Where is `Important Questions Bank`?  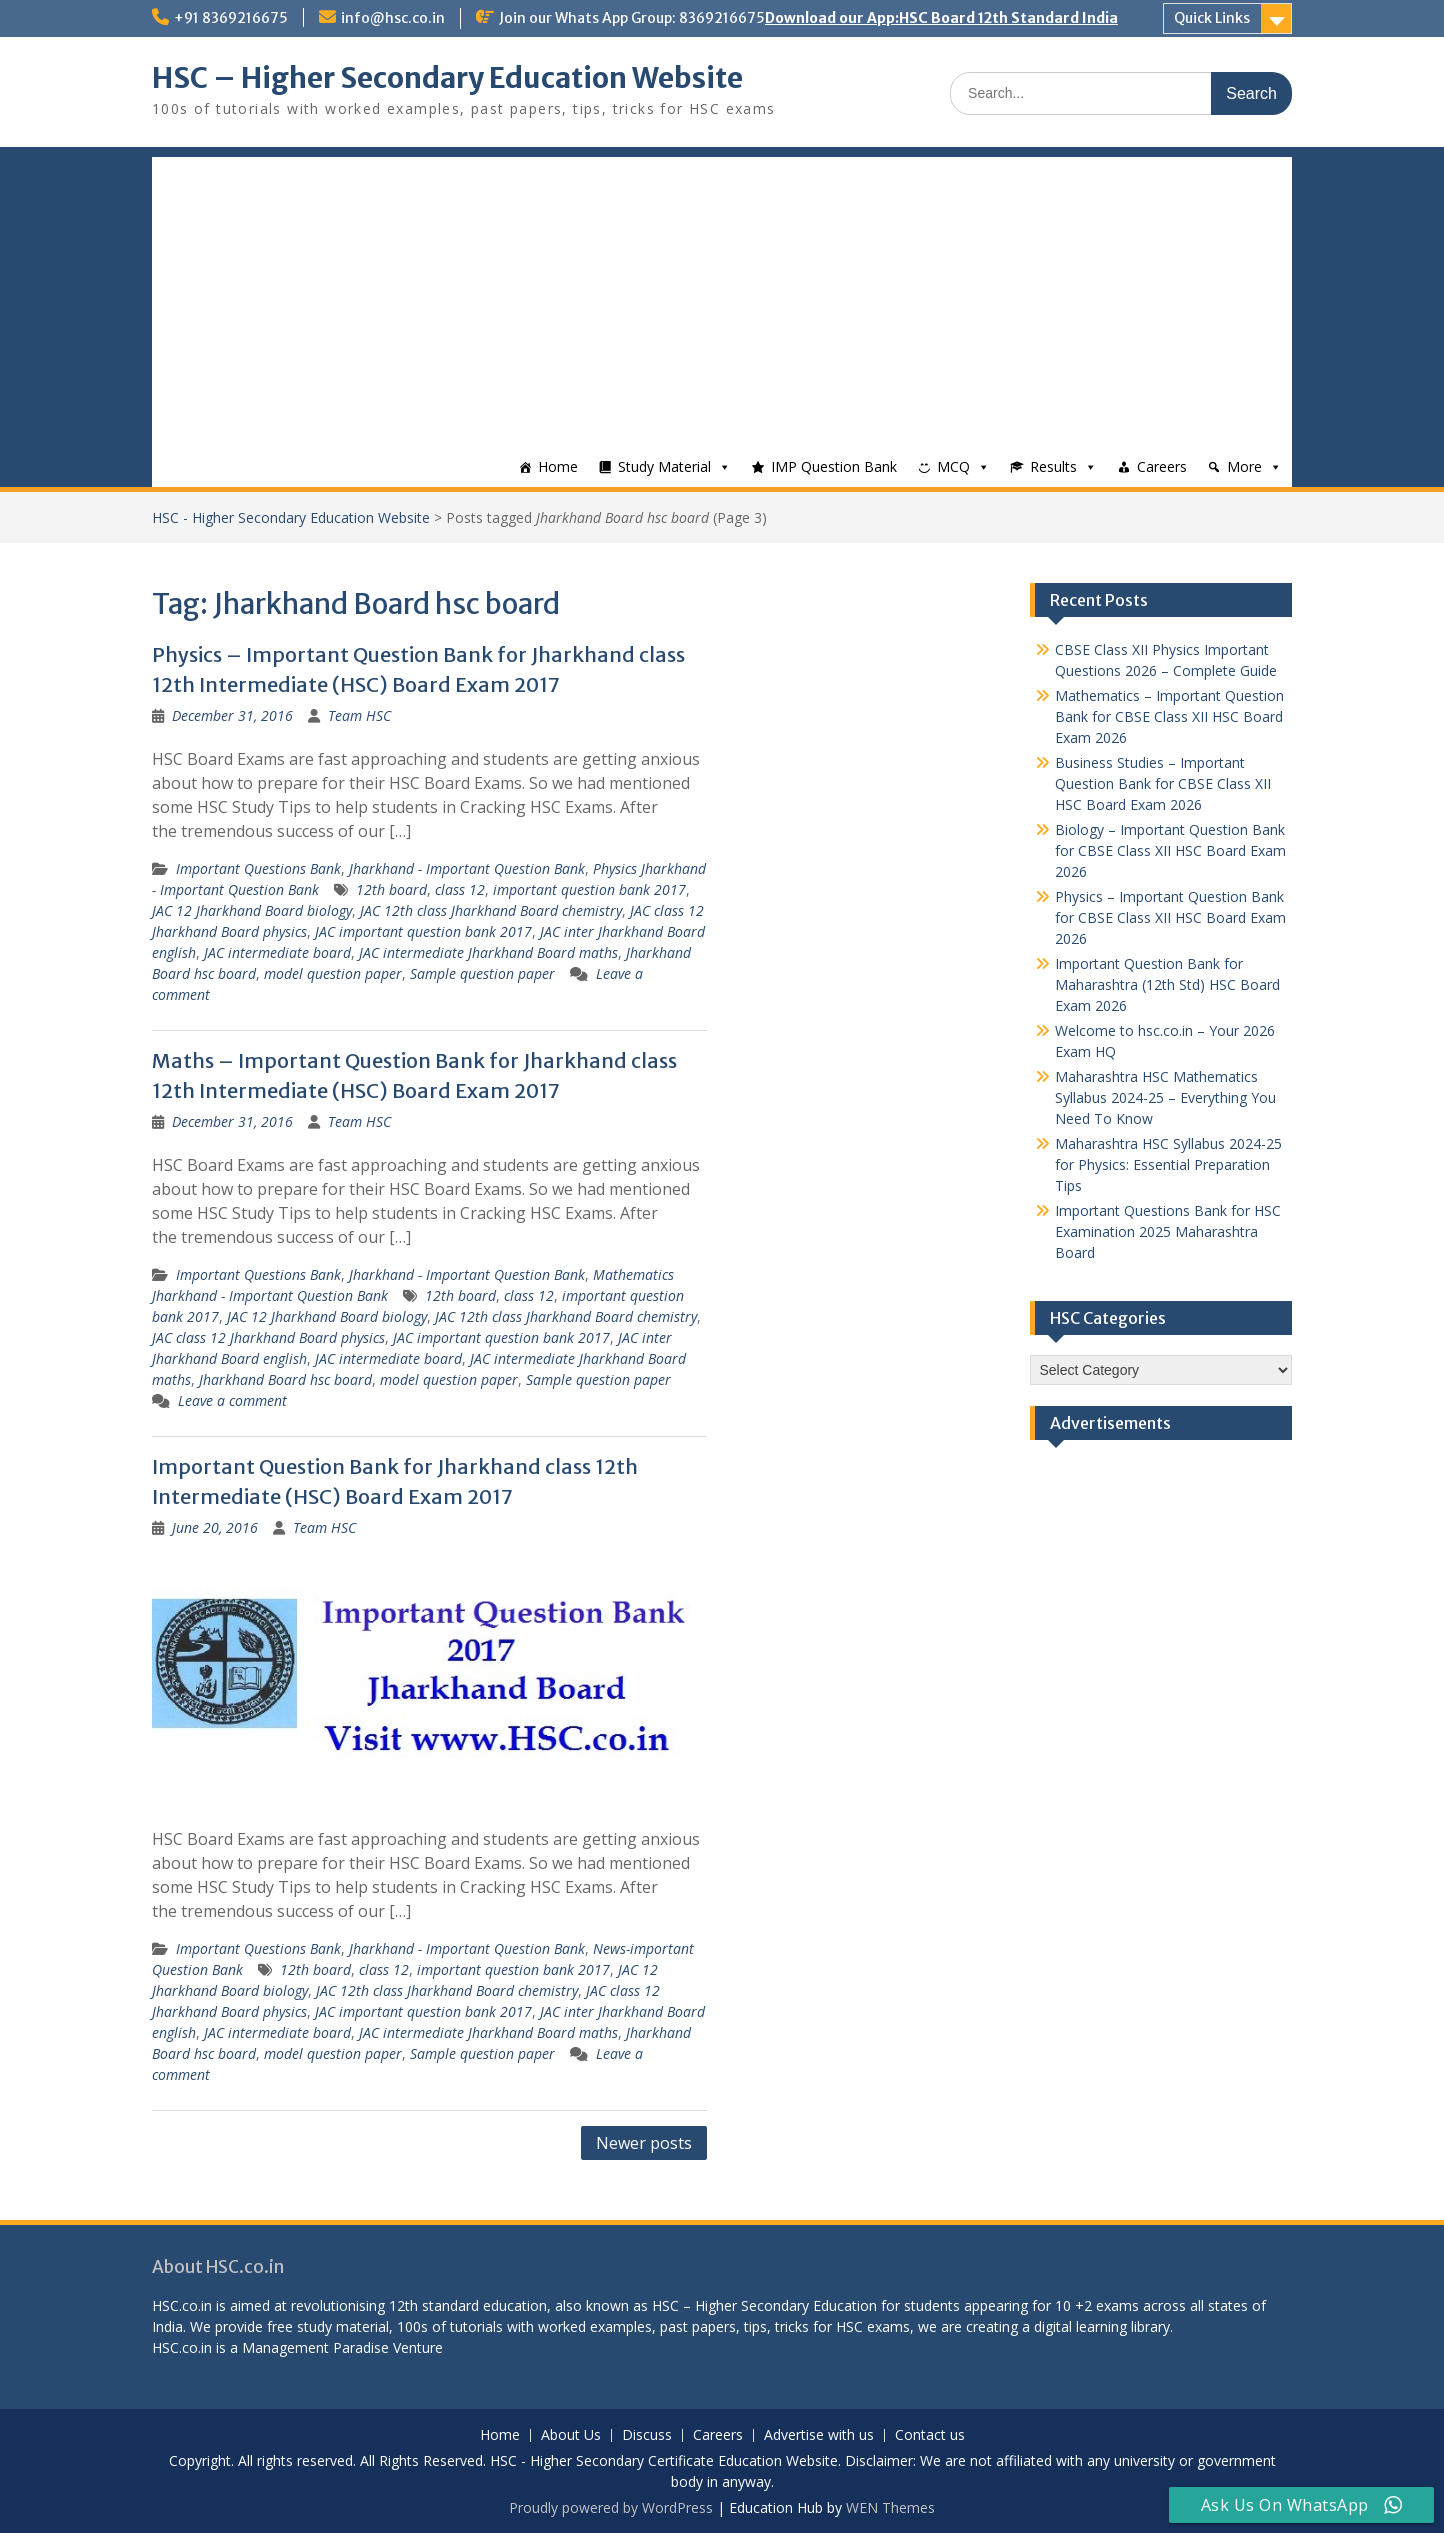
Important Questions Bank is located at coordinates (258, 868).